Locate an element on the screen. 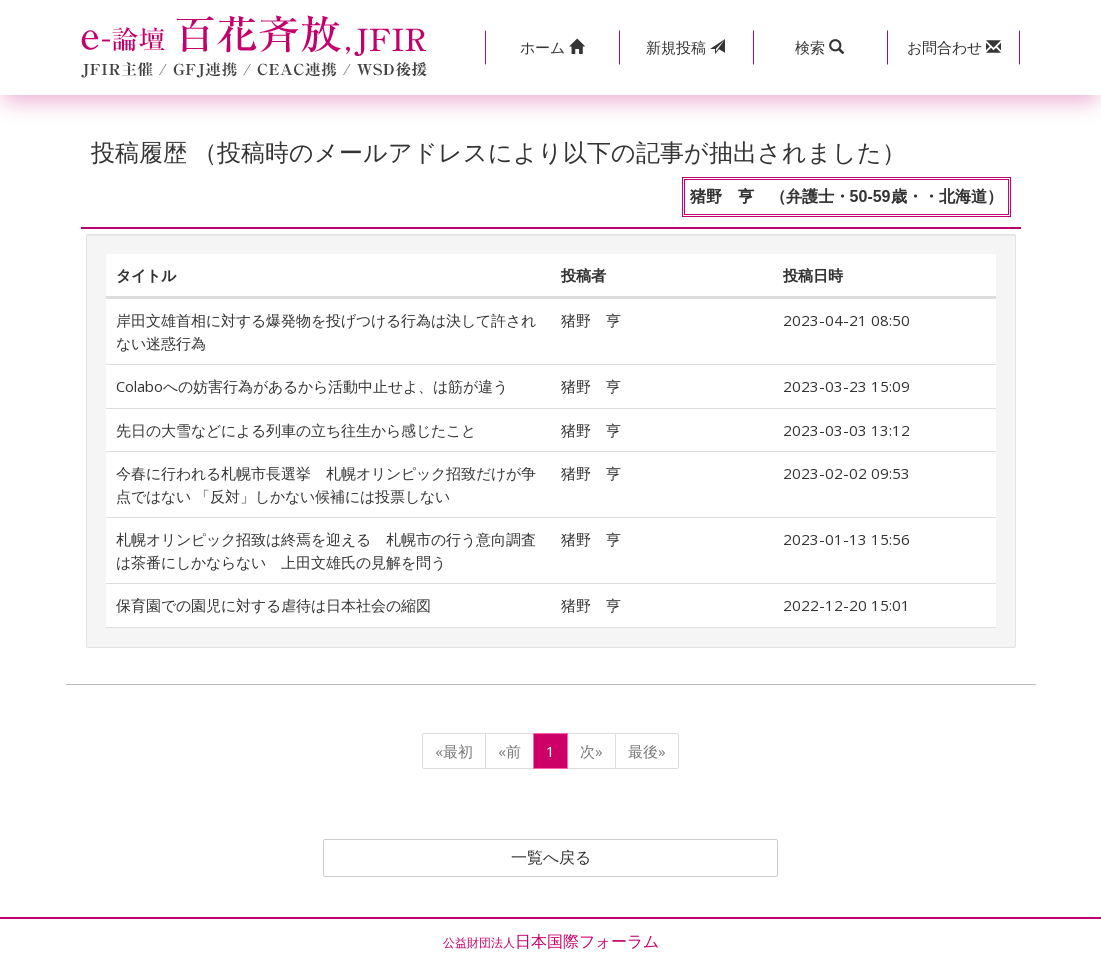 The height and width of the screenshot is (963, 1101). 先日の大雪などによる列車の立ち往生から感じたこと is located at coordinates (296, 430).